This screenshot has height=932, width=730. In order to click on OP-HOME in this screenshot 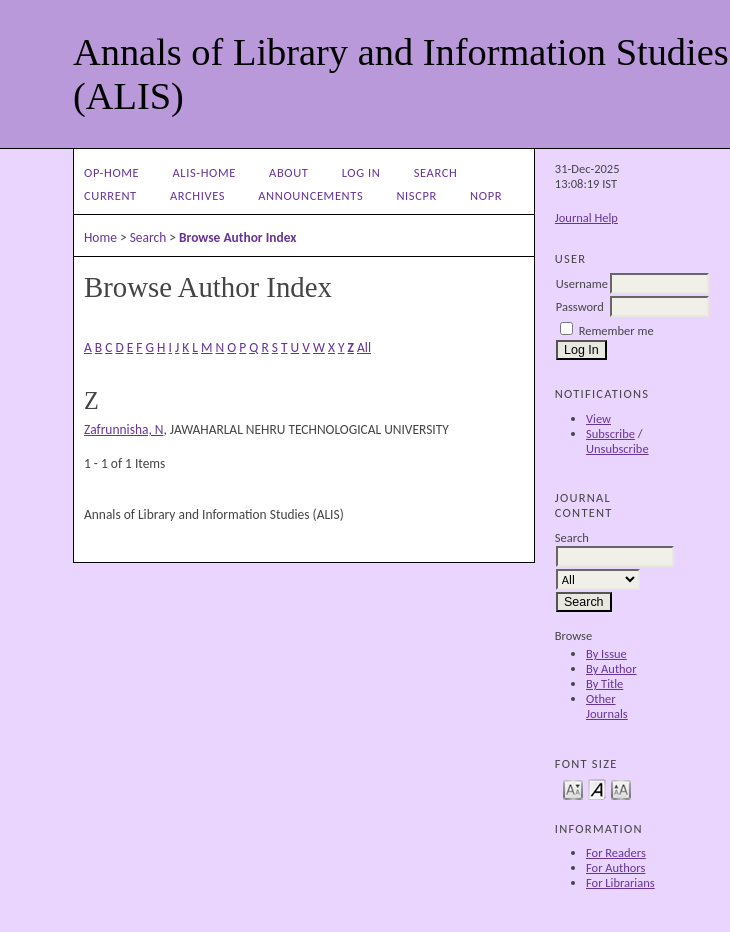, I will do `click(111, 172)`.